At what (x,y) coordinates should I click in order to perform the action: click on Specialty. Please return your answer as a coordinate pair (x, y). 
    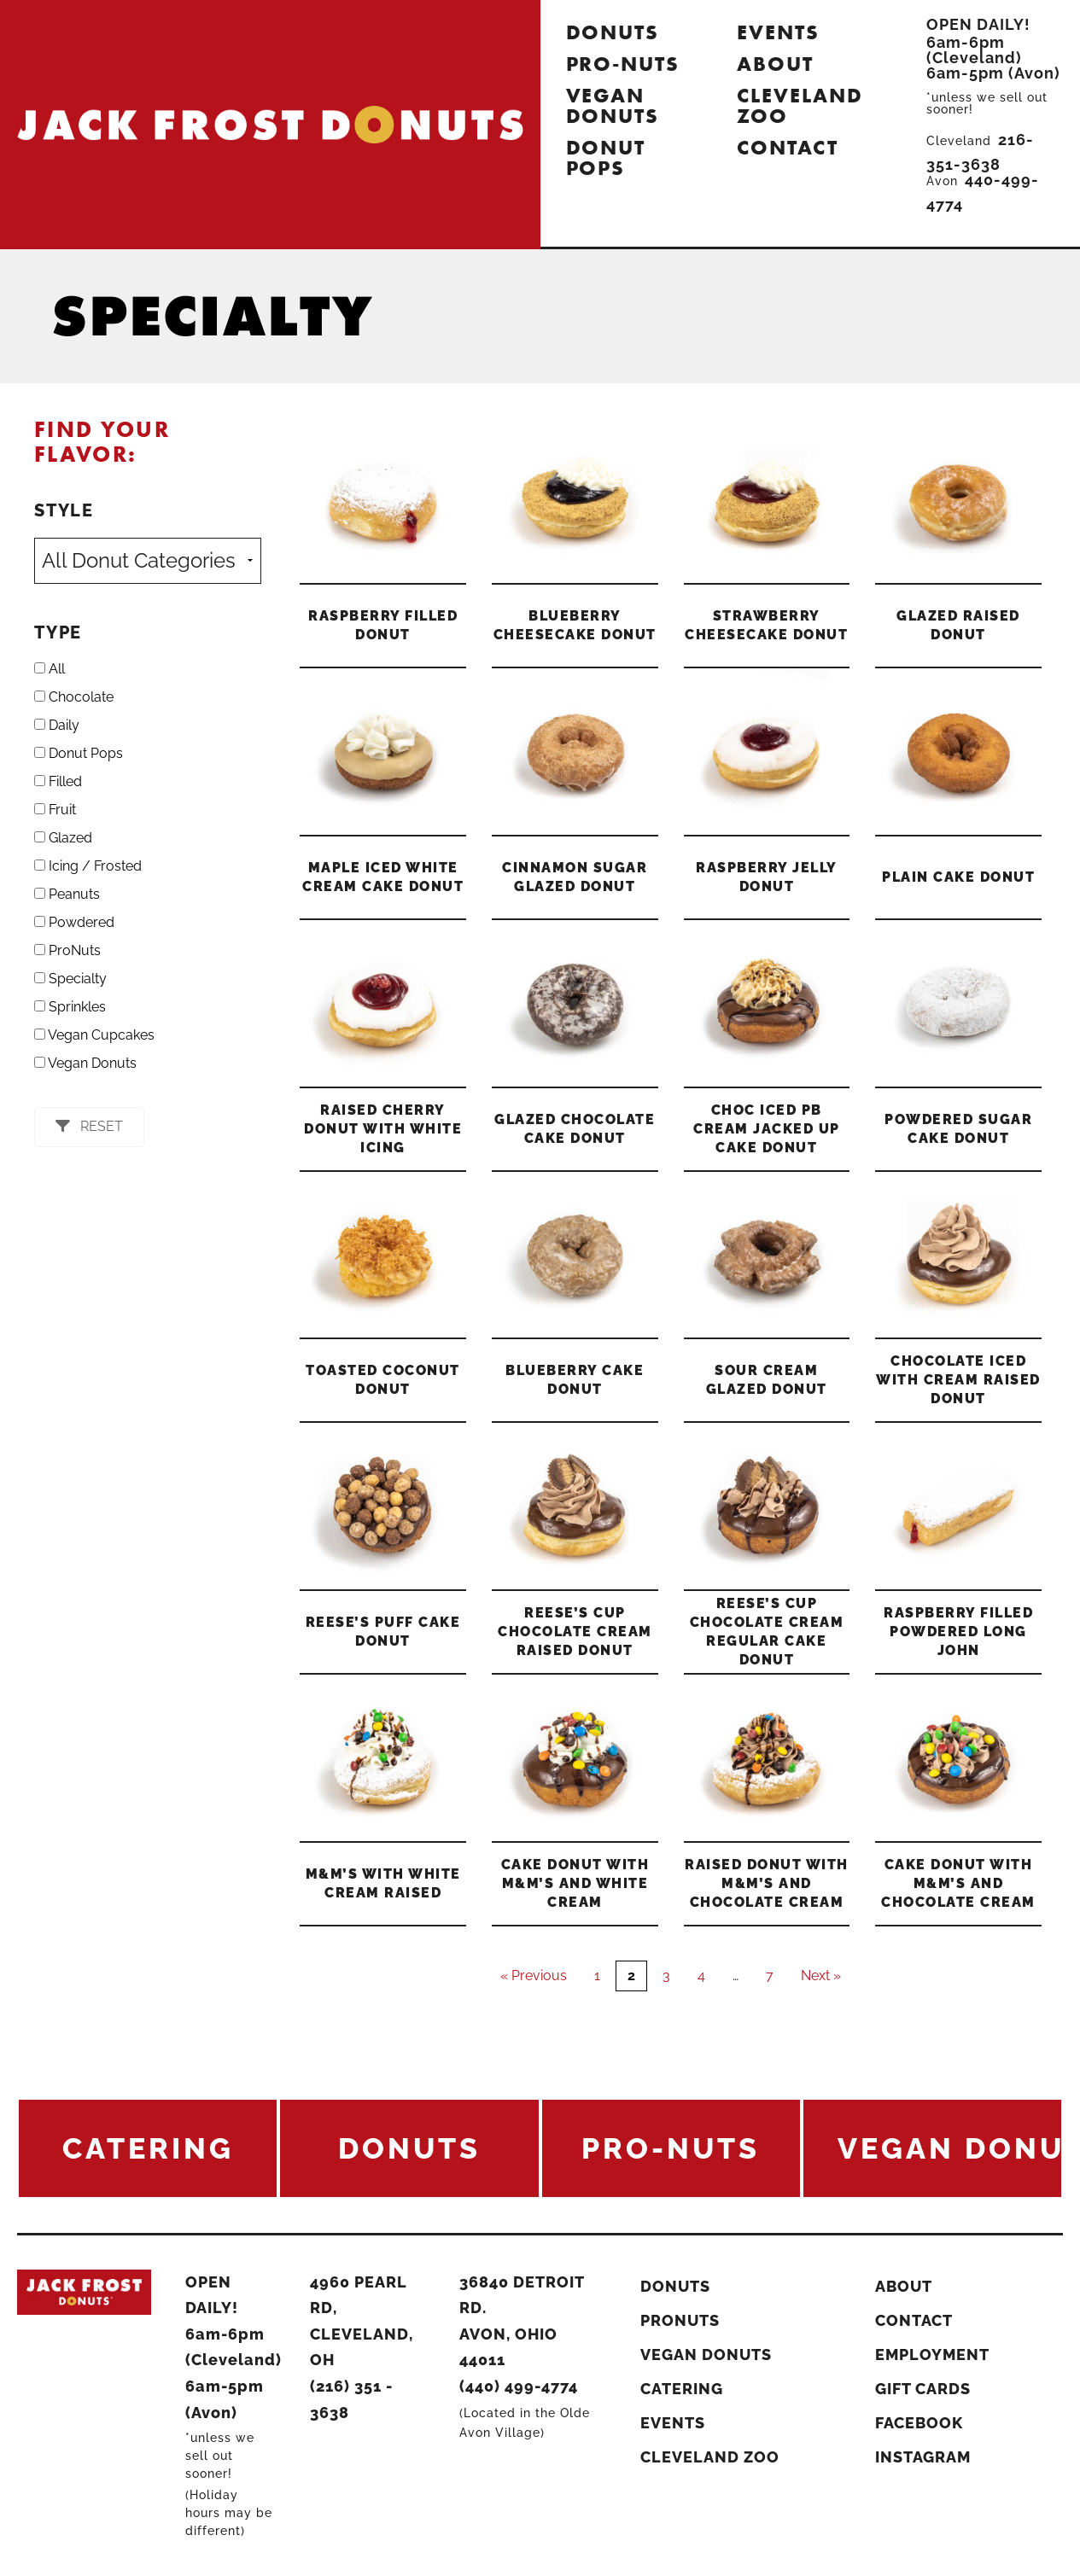
    Looking at the image, I should click on (70, 978).